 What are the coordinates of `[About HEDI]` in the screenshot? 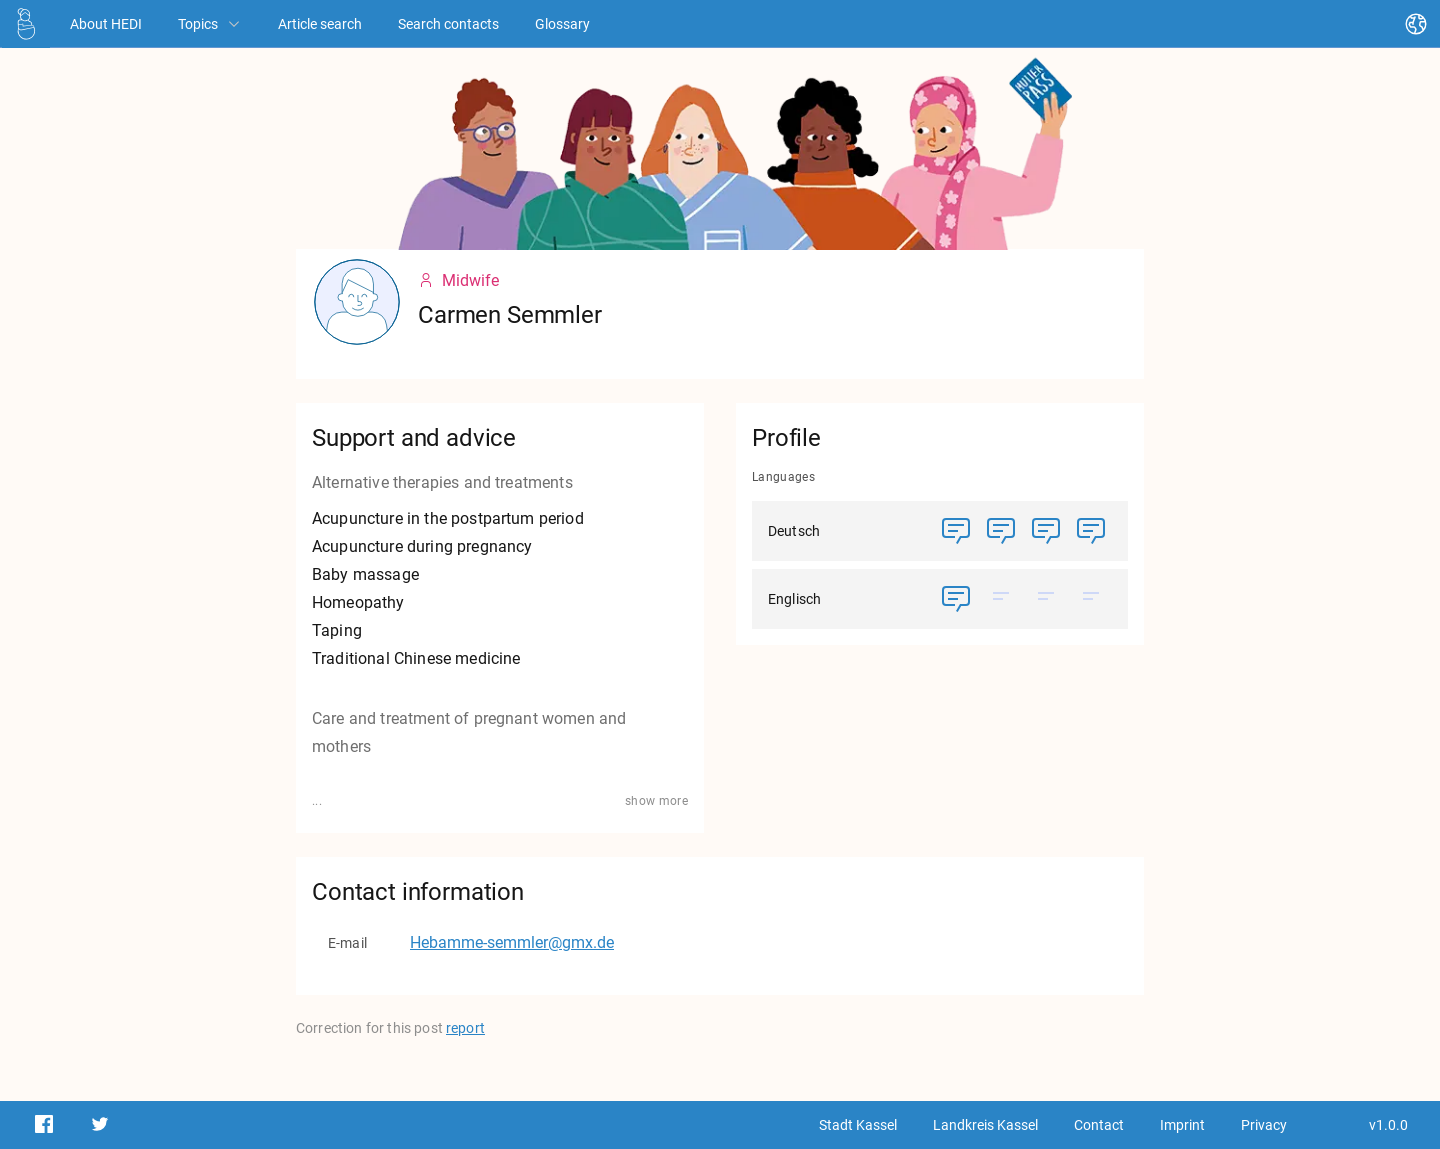 It's located at (106, 23).